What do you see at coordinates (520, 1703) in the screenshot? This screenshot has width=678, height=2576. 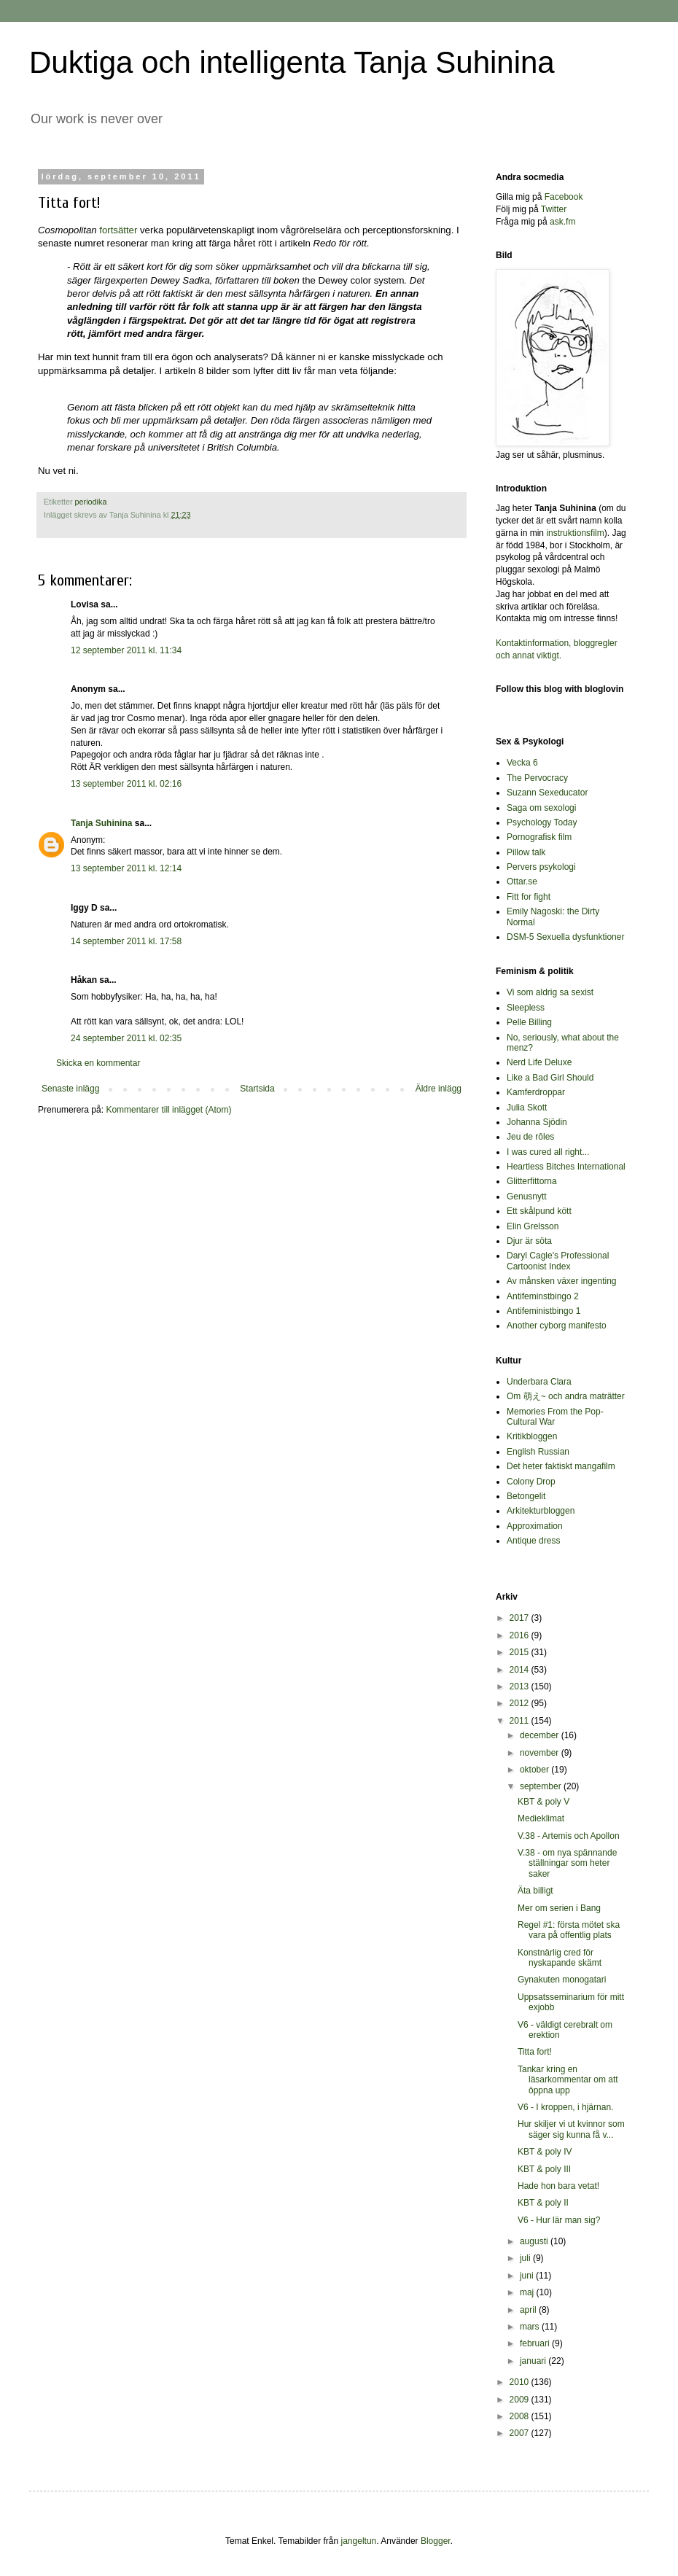 I see `2012` at bounding box center [520, 1703].